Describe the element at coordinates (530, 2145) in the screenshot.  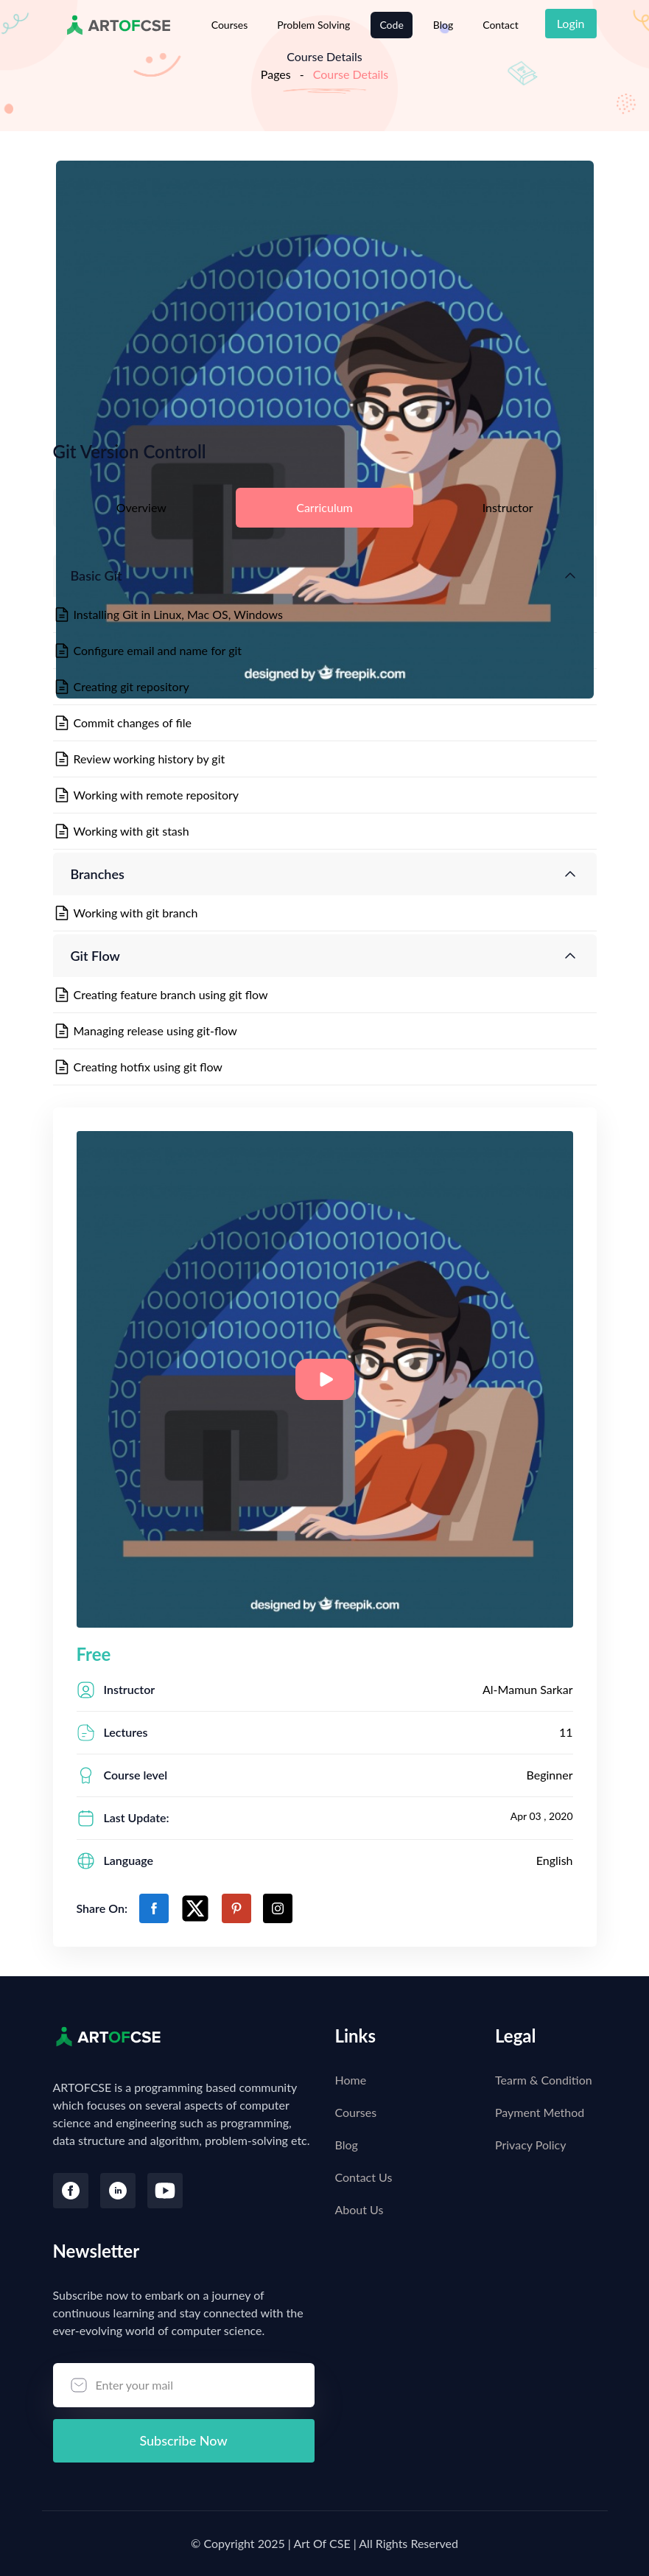
I see `Privacy Policy` at that location.